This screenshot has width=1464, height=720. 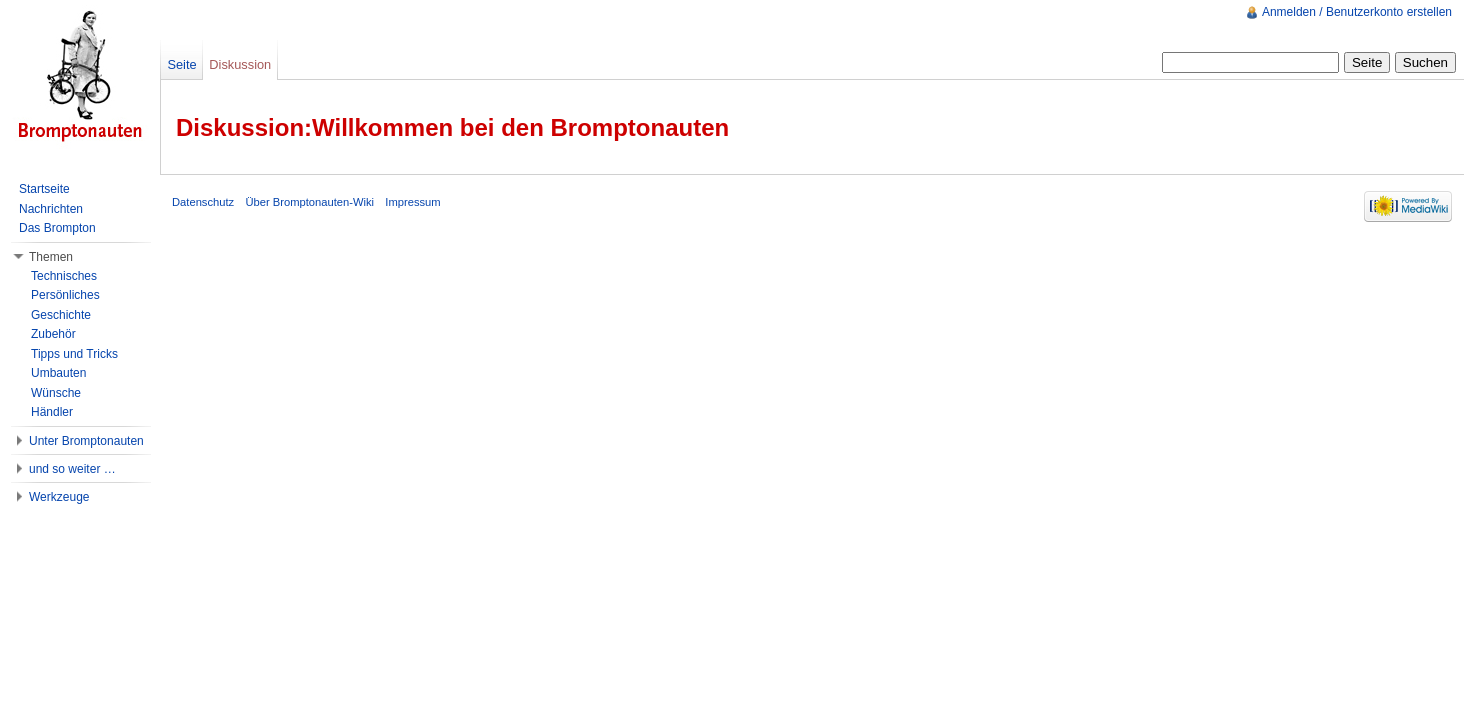 What do you see at coordinates (86, 441) in the screenshot?
I see `Unter Bromptonauten` at bounding box center [86, 441].